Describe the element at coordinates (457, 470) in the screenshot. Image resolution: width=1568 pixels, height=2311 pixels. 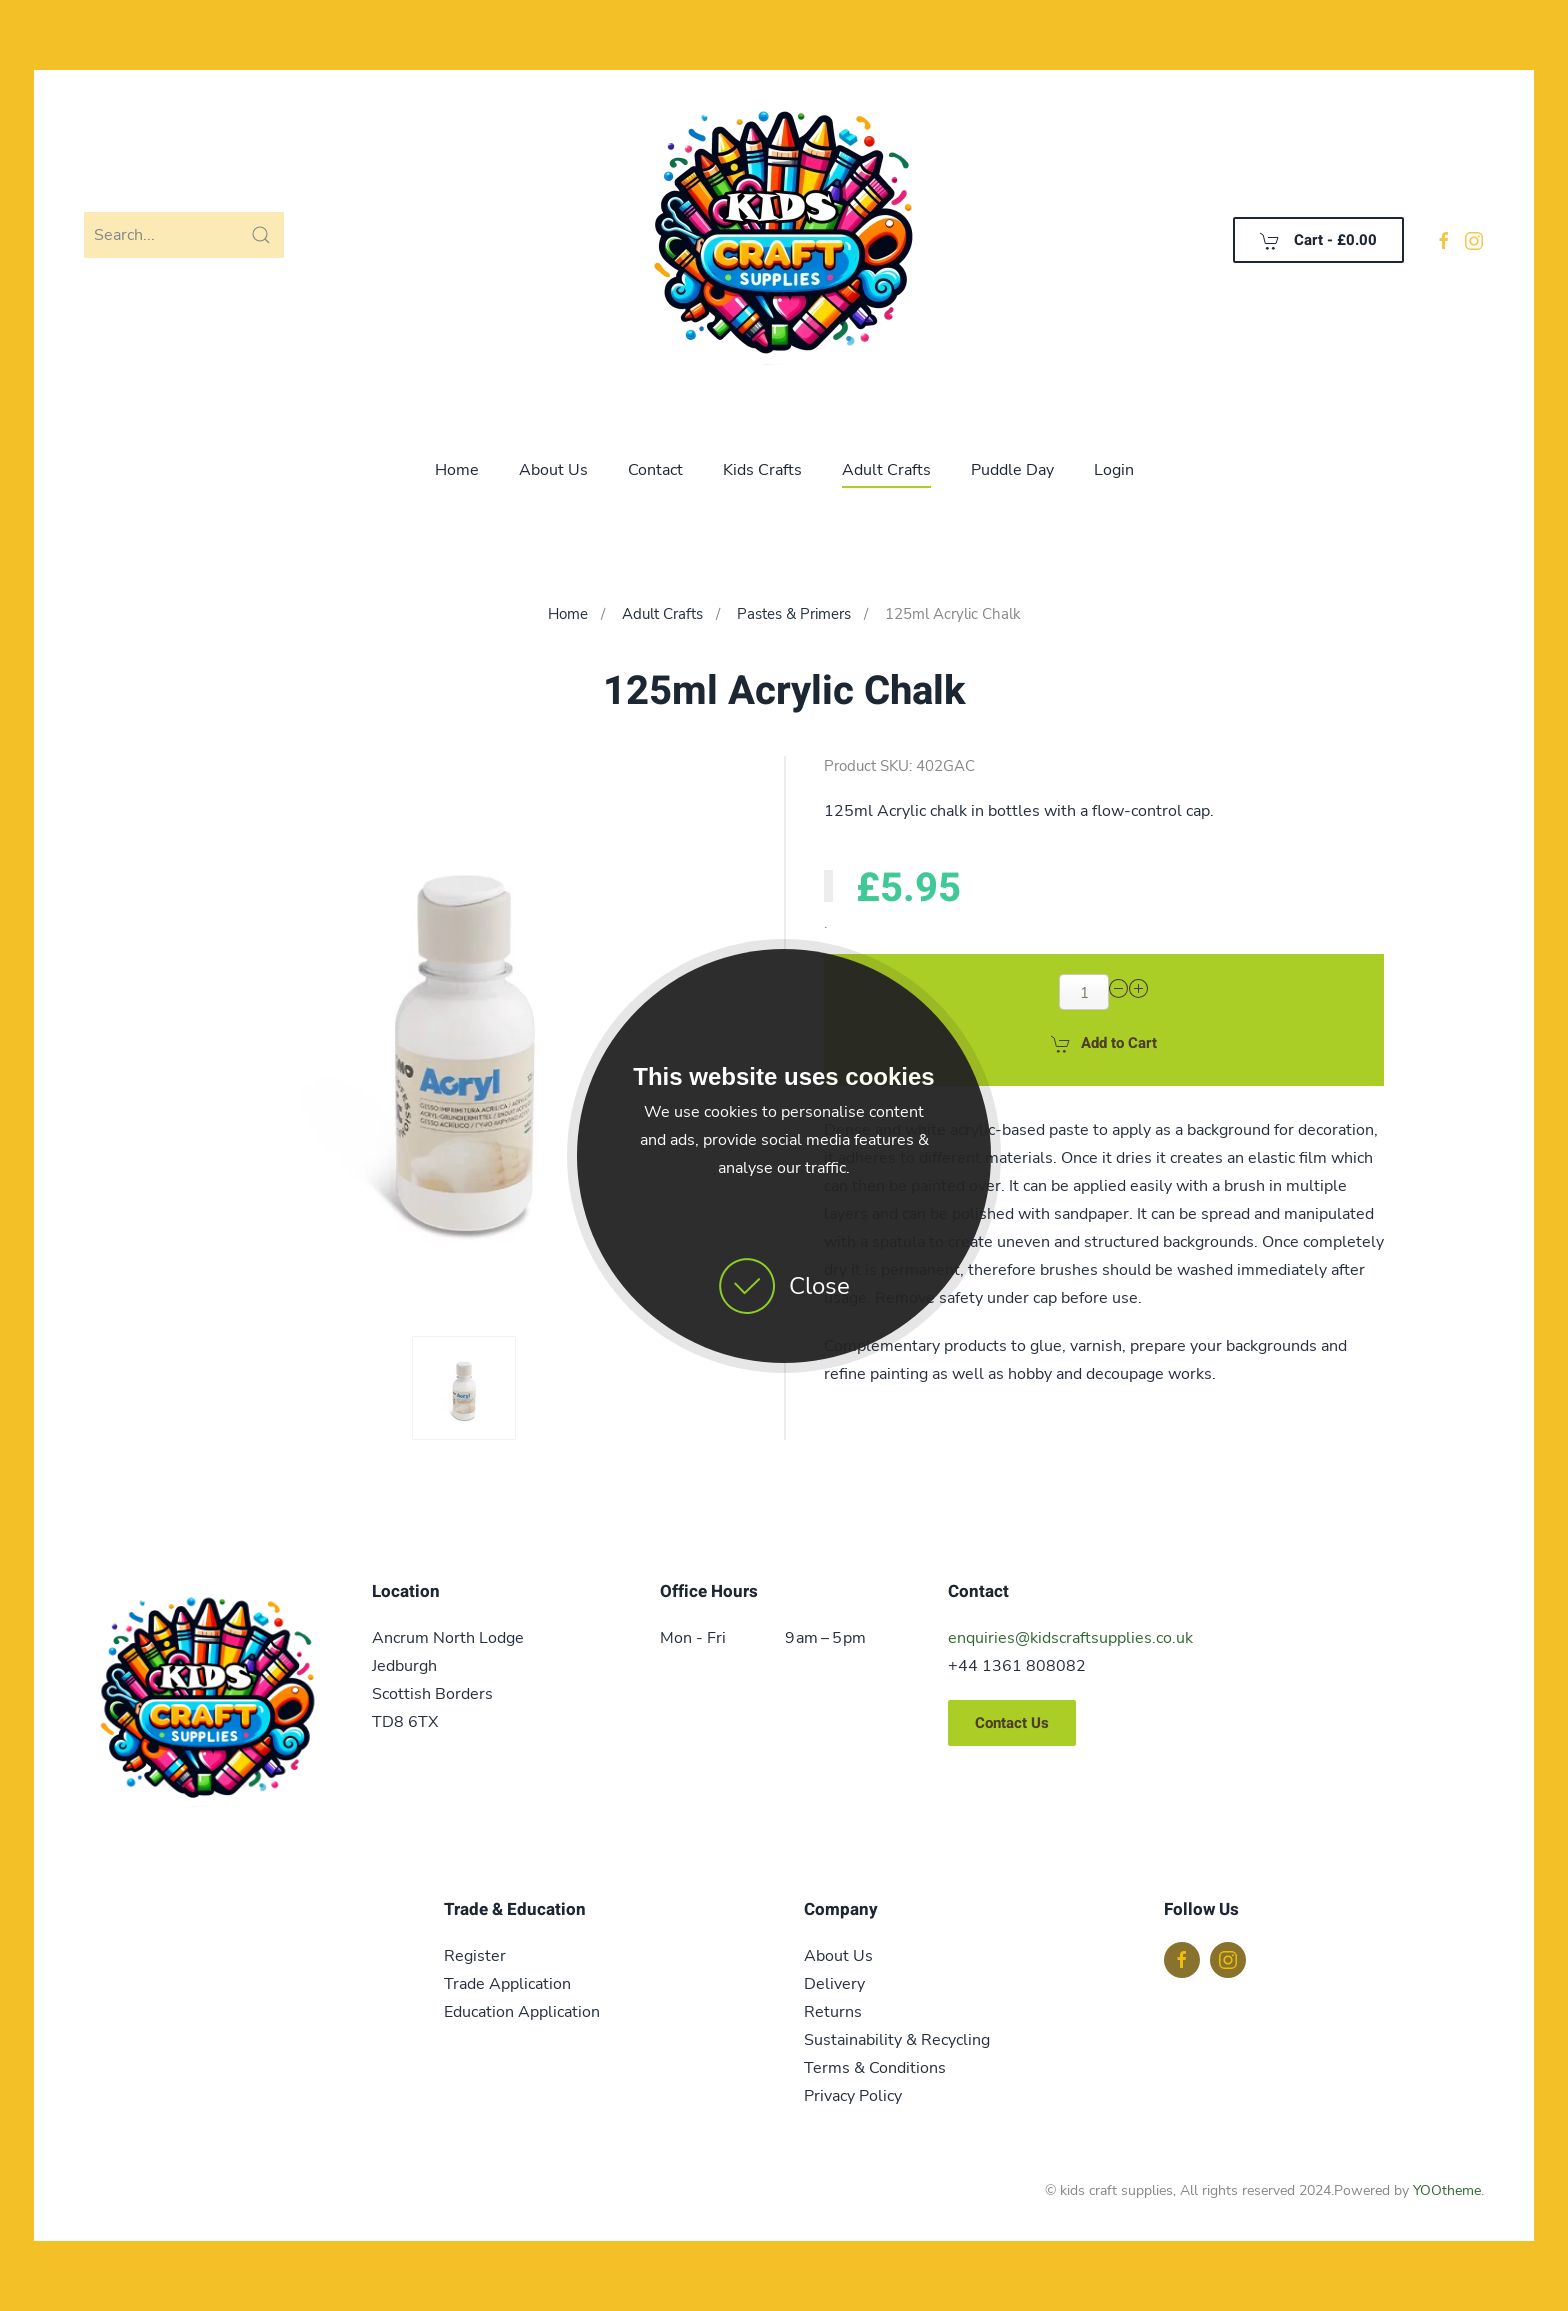
I see `Home` at that location.